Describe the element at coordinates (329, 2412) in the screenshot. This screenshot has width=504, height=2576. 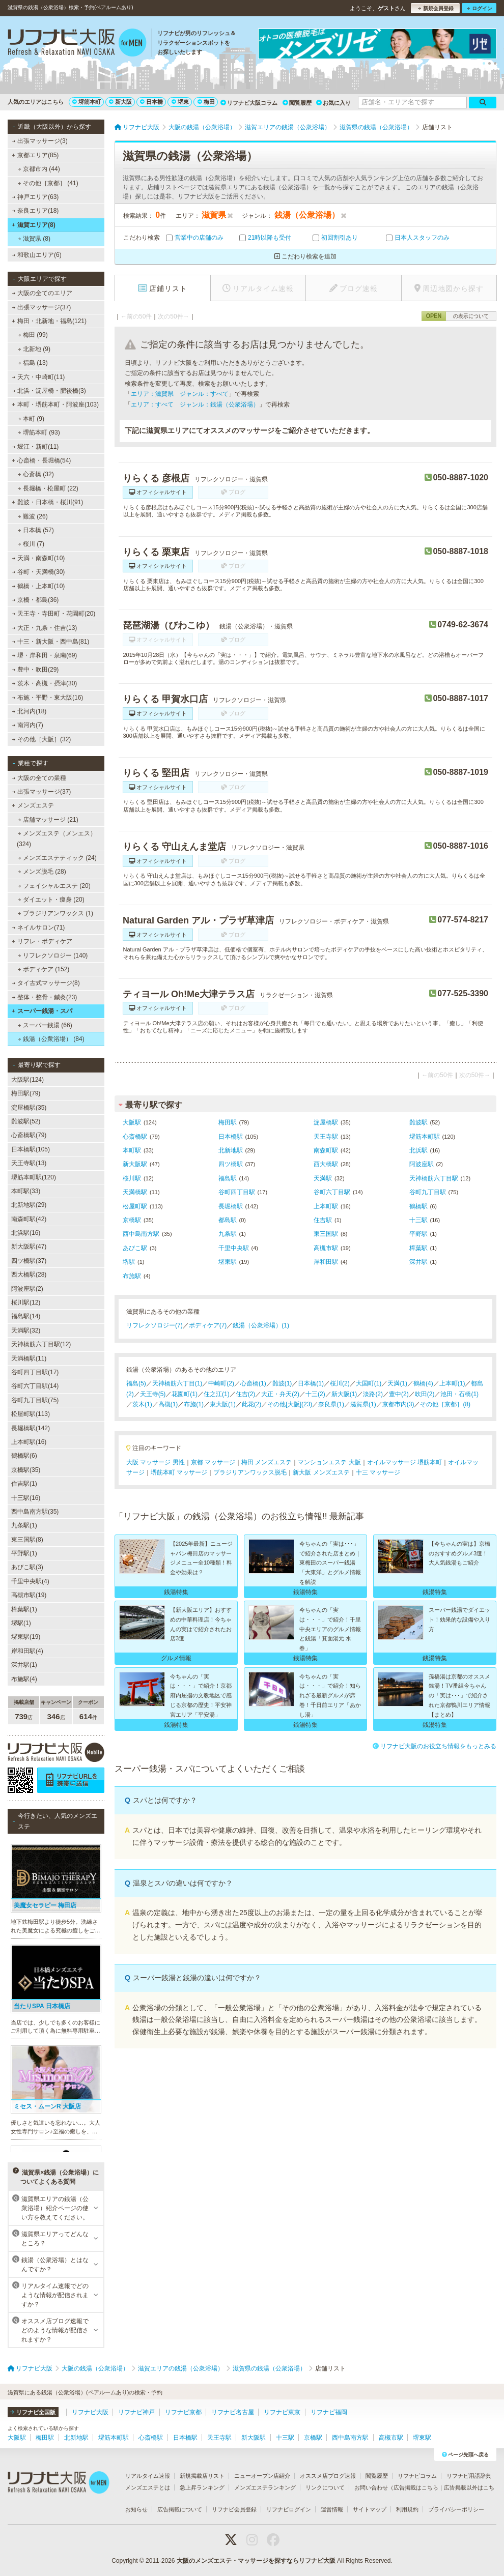
I see `リフナビ福岡` at that location.